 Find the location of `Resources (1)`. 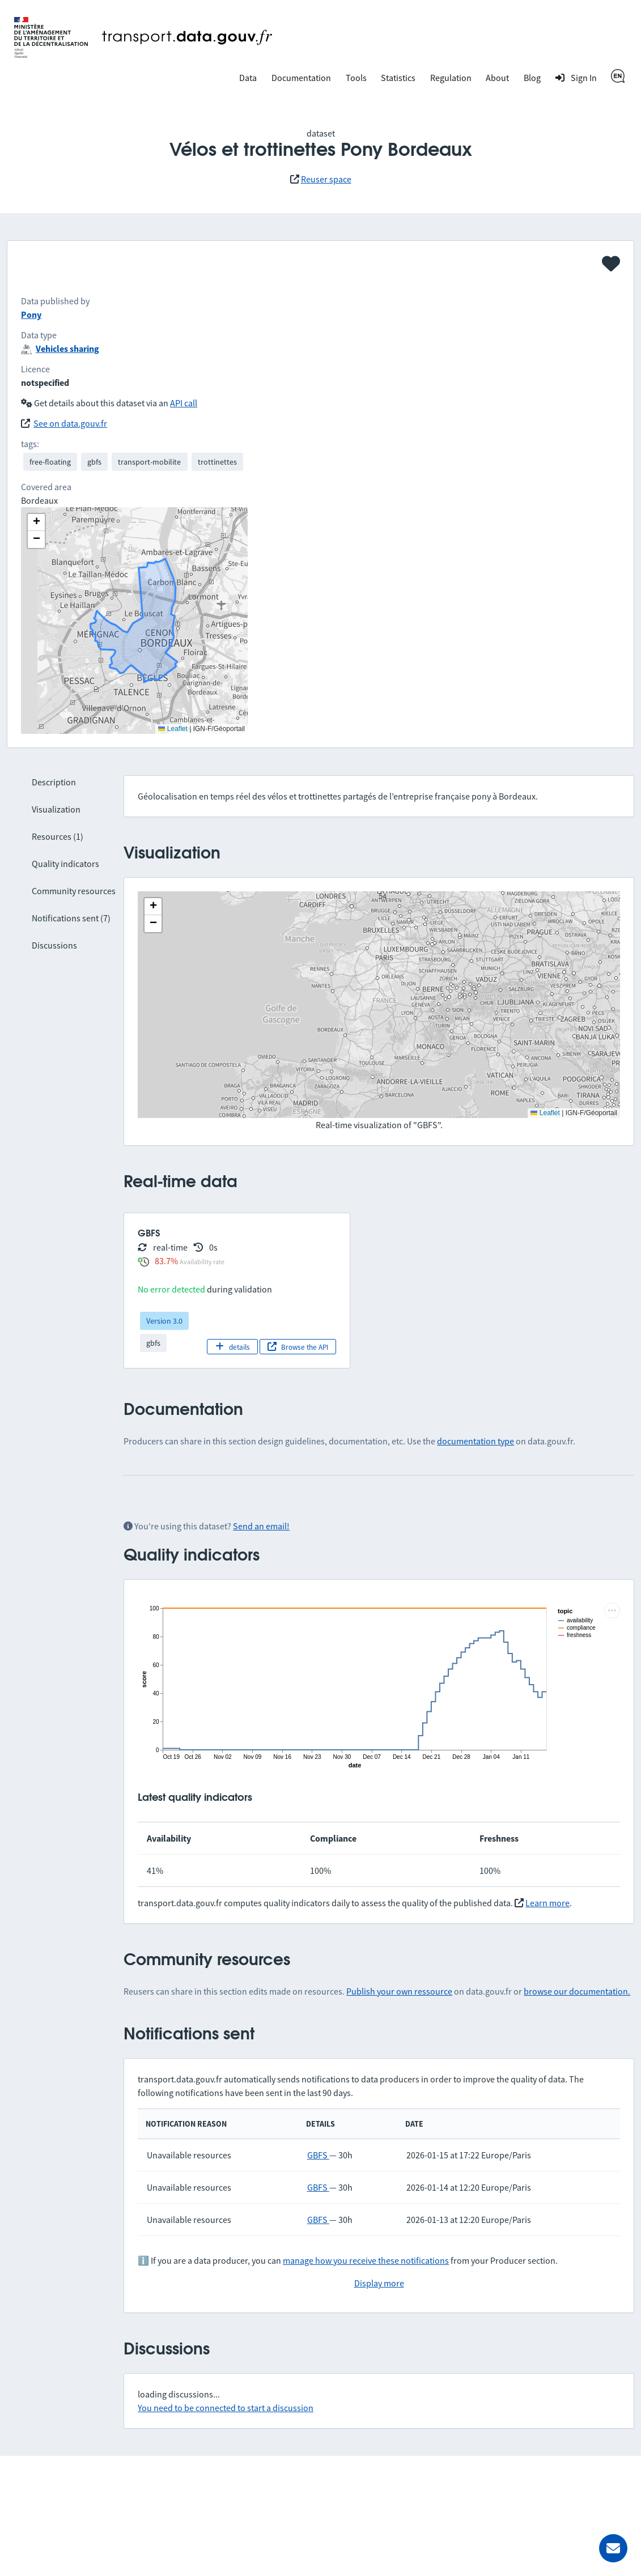

Resources (1) is located at coordinates (57, 836).